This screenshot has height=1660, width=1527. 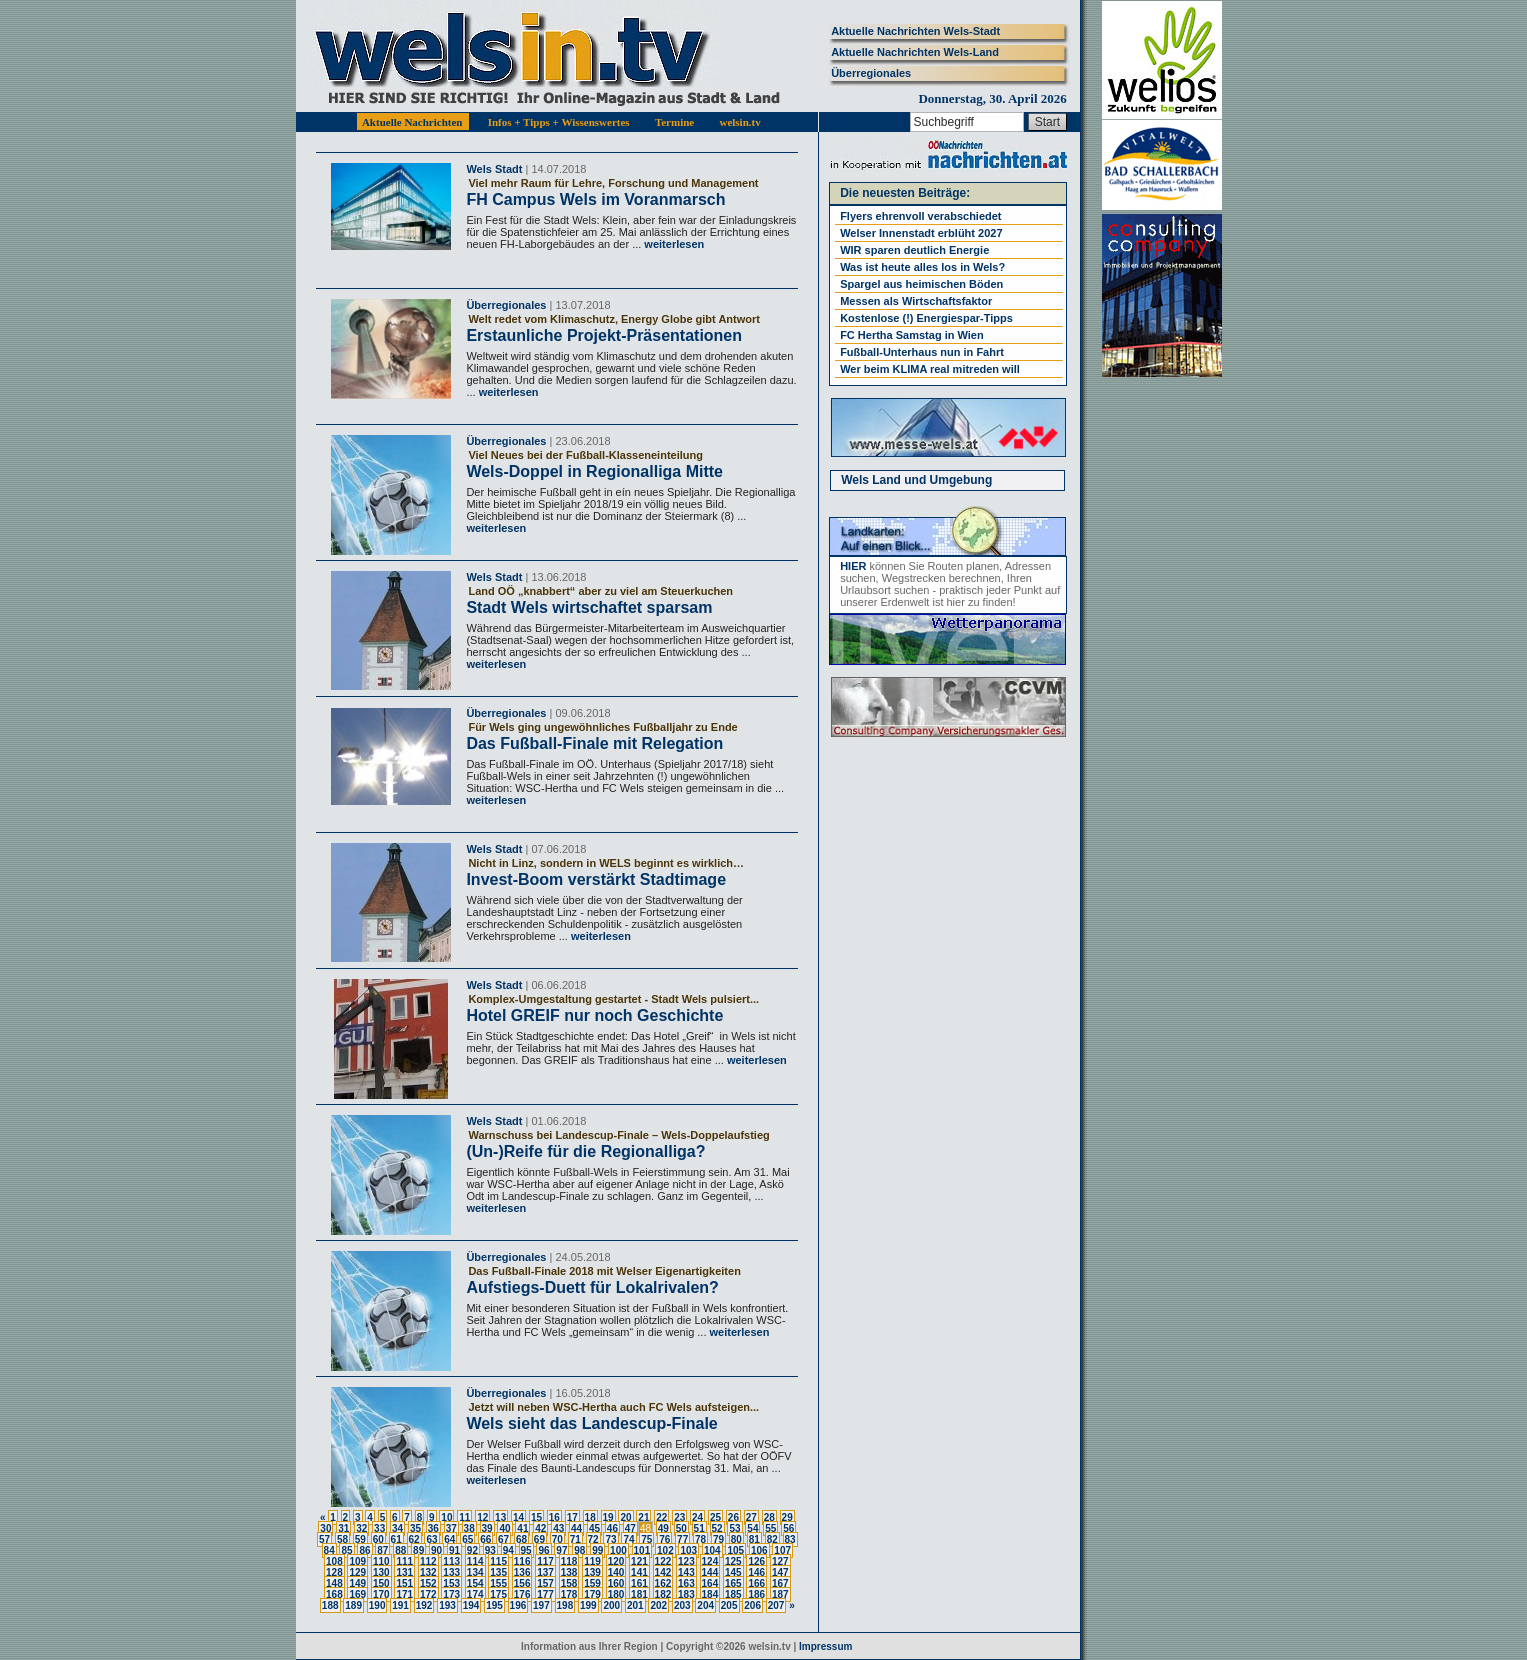 What do you see at coordinates (596, 879) in the screenshot?
I see `Invest-Boom verstärkt Stadtimage` at bounding box center [596, 879].